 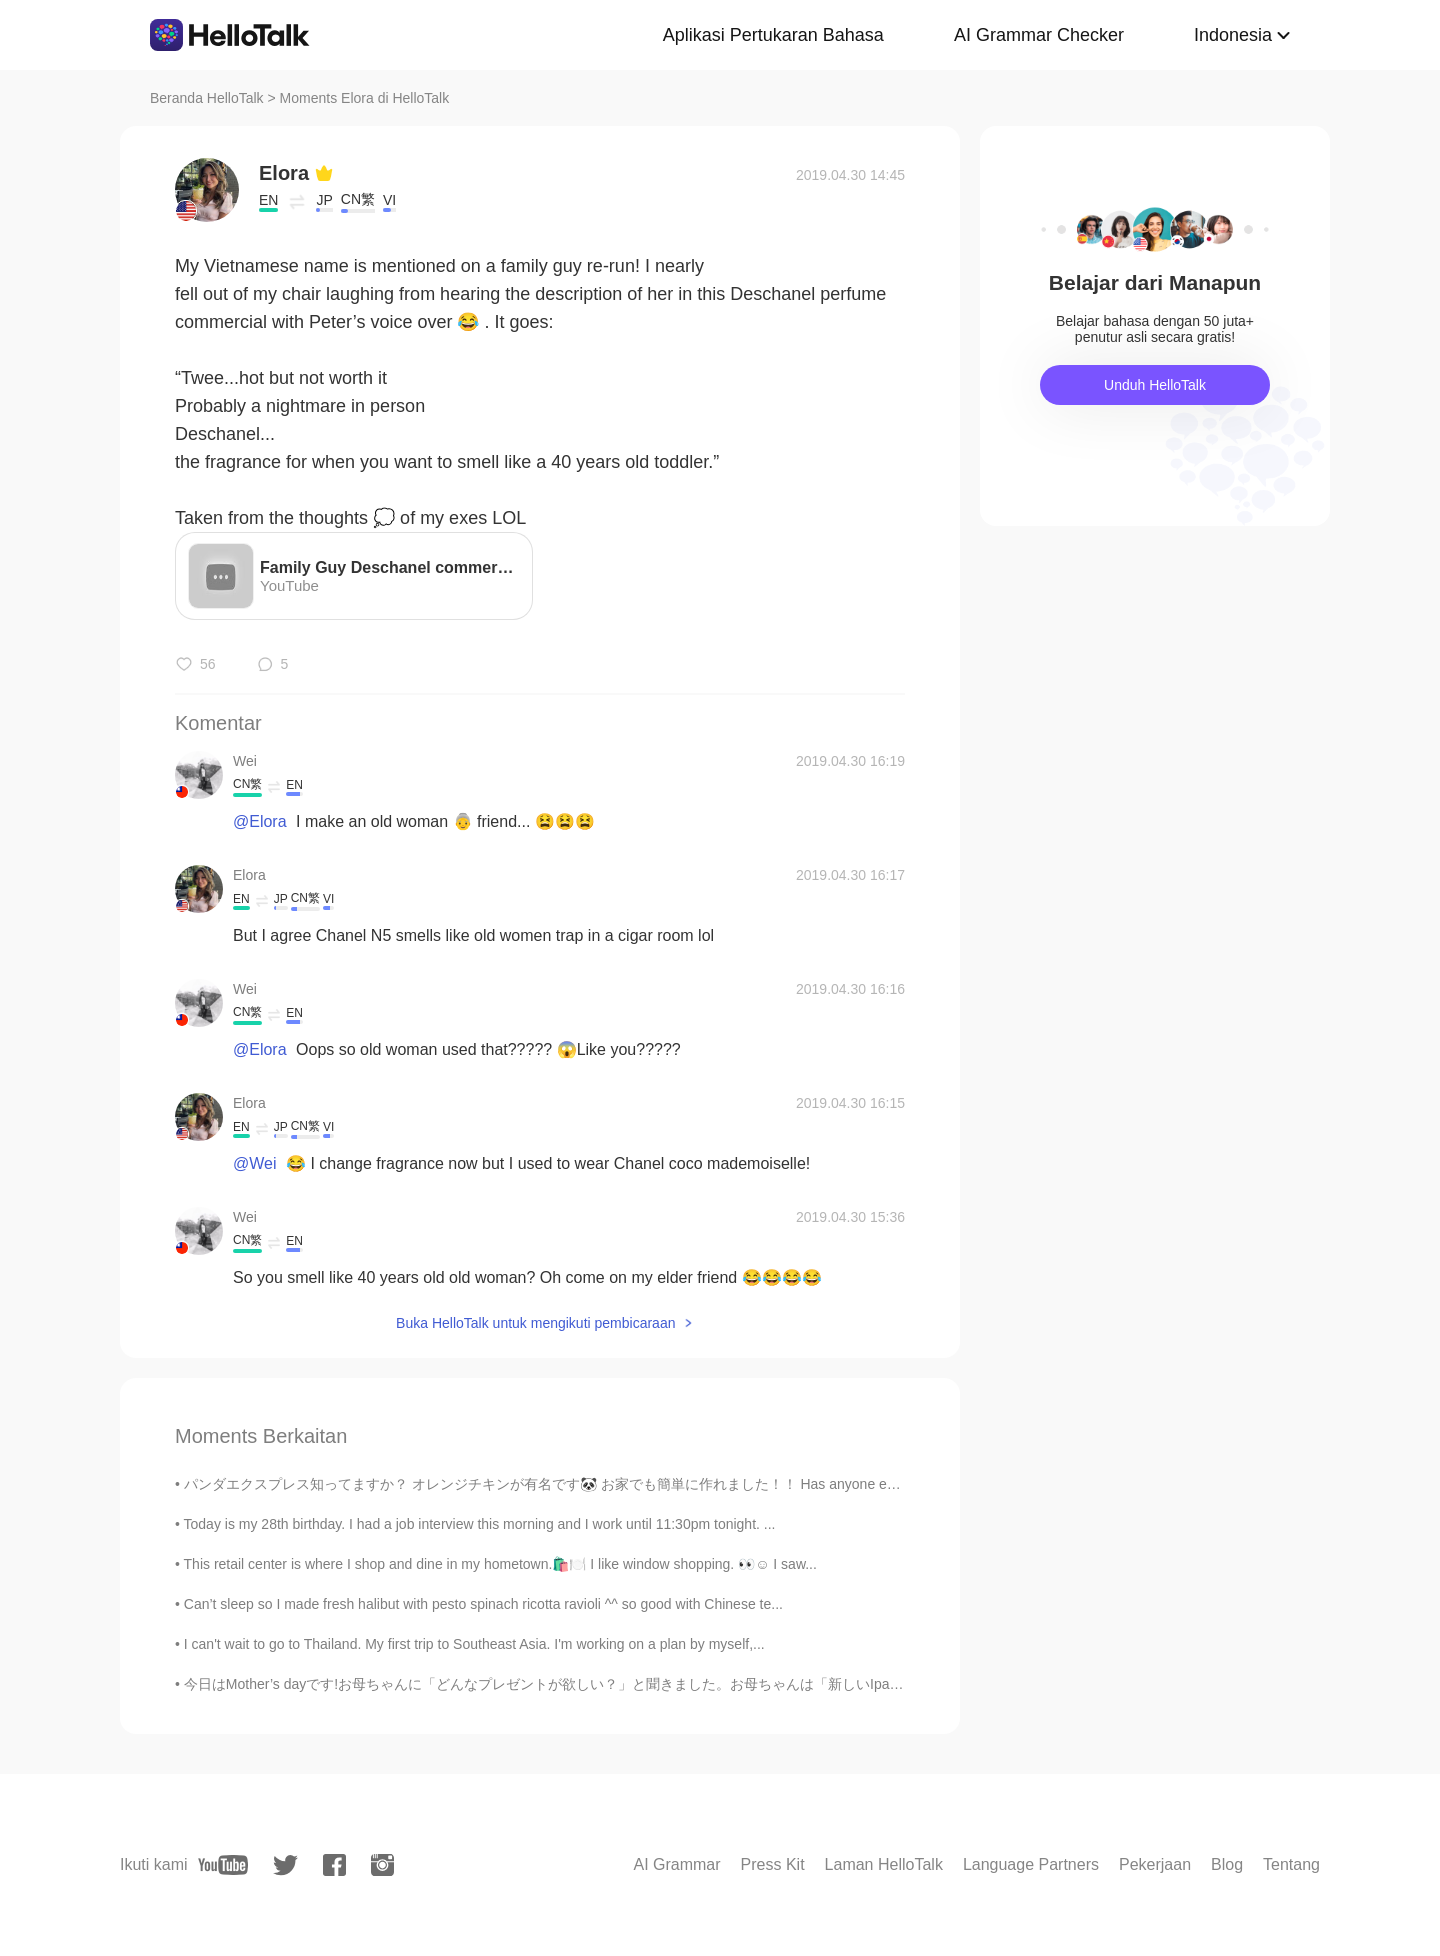 I want to click on Laman HelloTalk, so click(x=884, y=1864).